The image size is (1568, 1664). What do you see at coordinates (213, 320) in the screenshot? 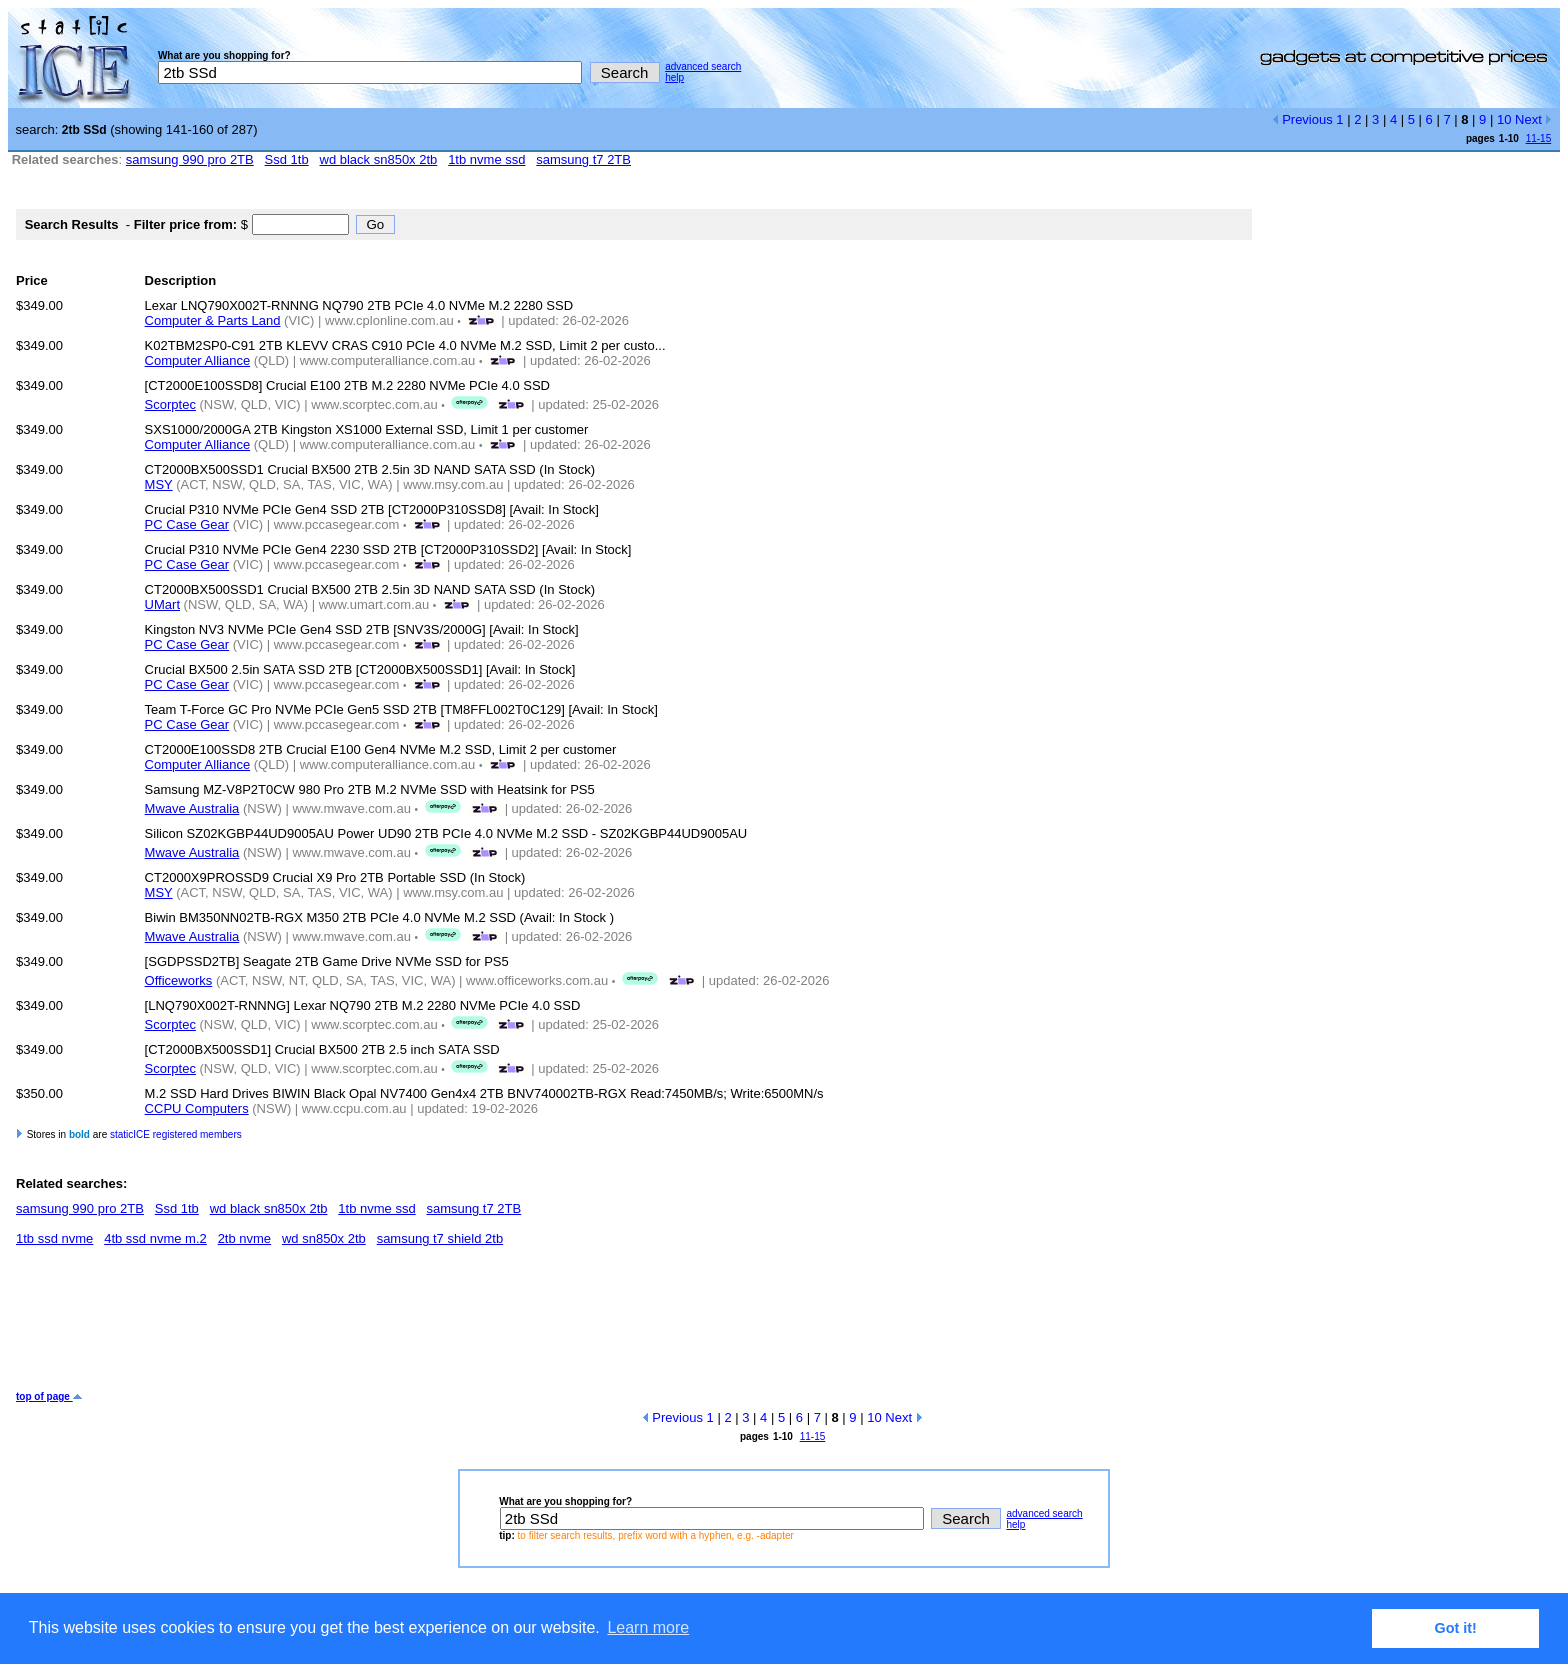
I see `Computer & Parts Land` at bounding box center [213, 320].